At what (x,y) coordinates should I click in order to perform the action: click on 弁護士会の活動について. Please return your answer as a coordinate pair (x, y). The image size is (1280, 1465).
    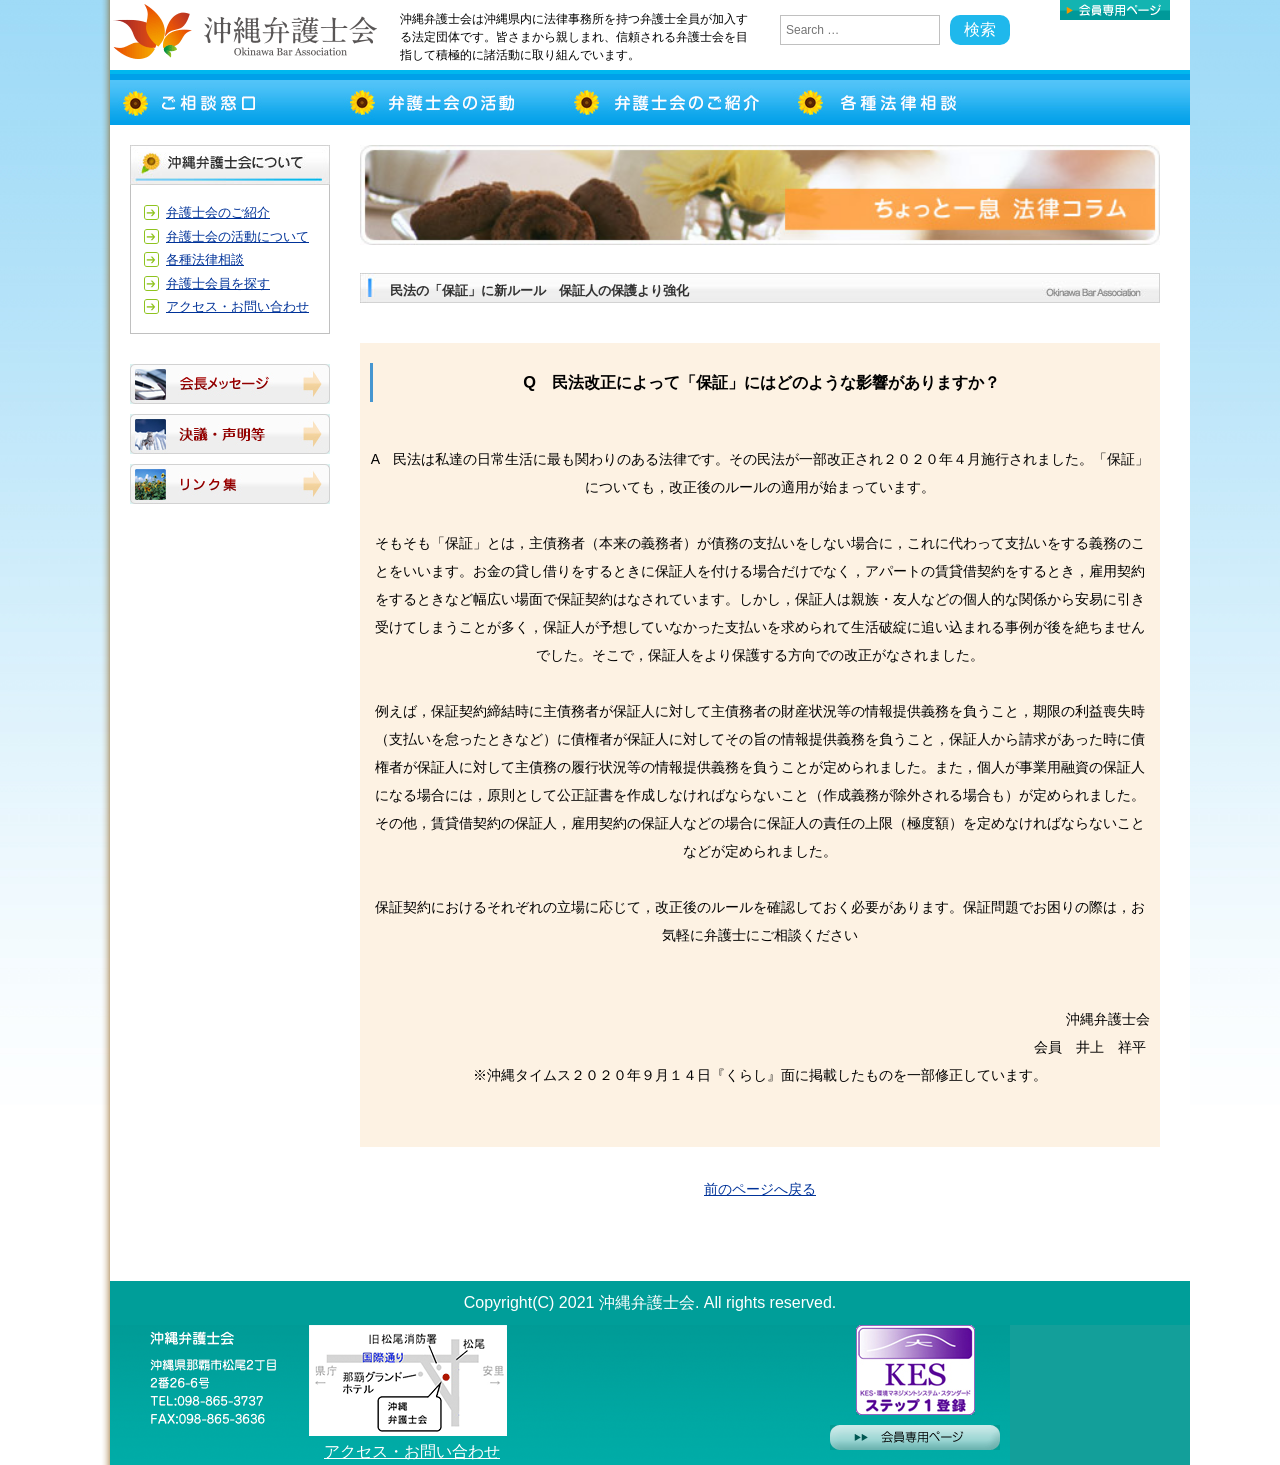
    Looking at the image, I should click on (237, 236).